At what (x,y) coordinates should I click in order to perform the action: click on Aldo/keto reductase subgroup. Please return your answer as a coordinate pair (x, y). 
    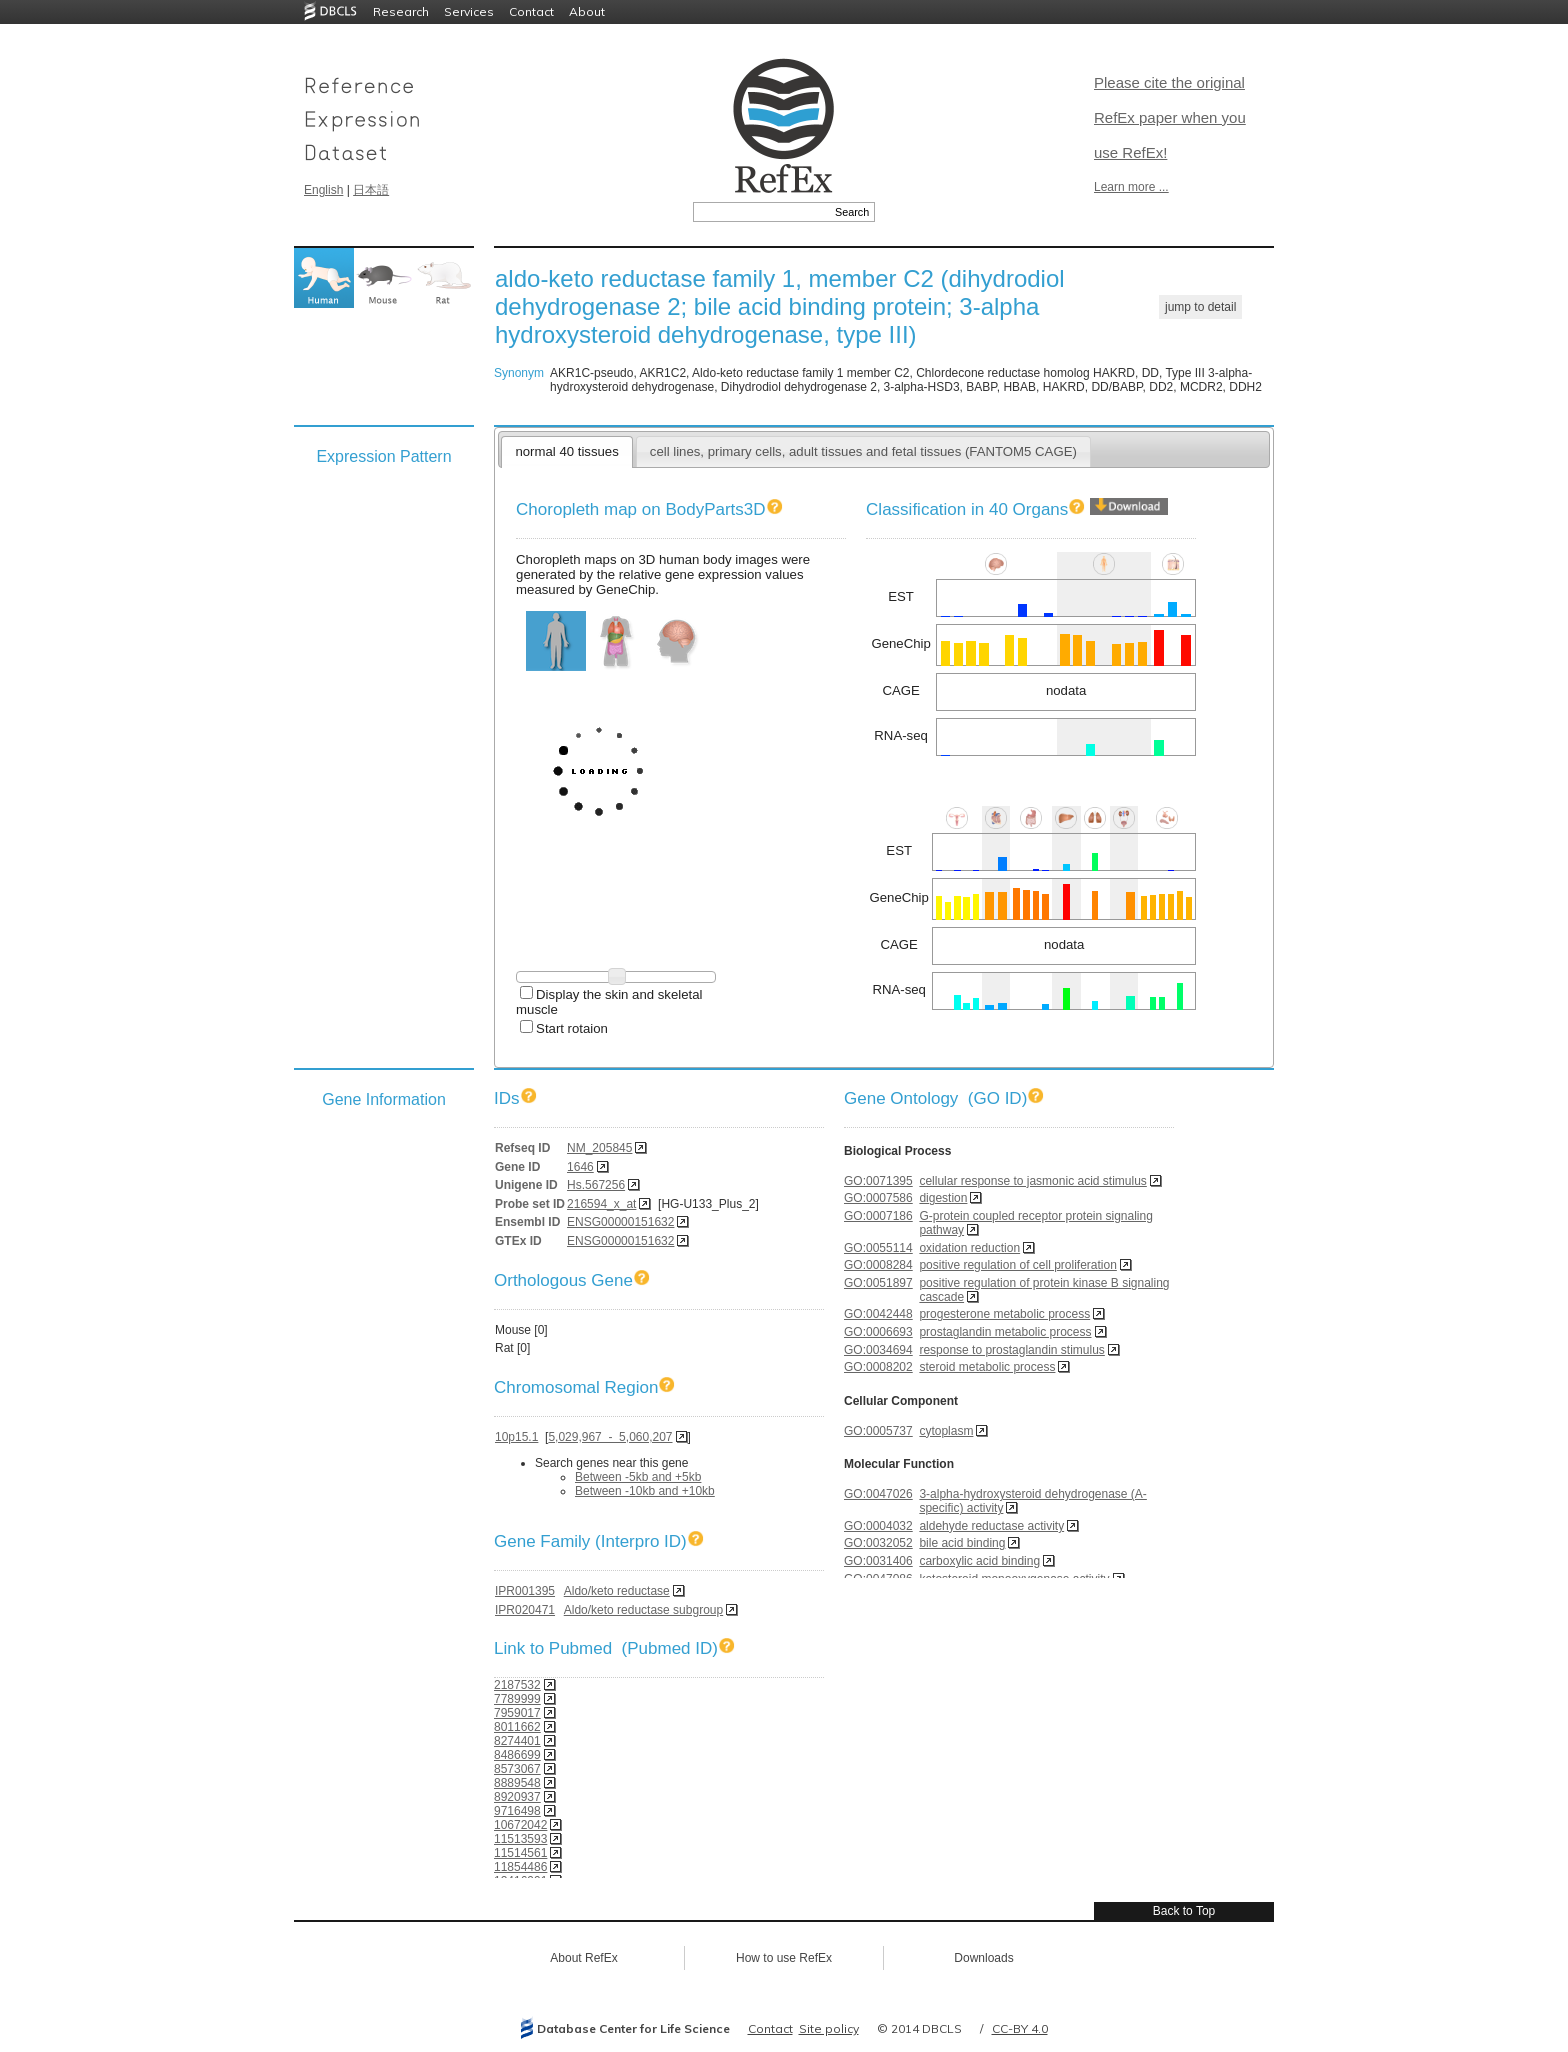
    Looking at the image, I should click on (643, 1610).